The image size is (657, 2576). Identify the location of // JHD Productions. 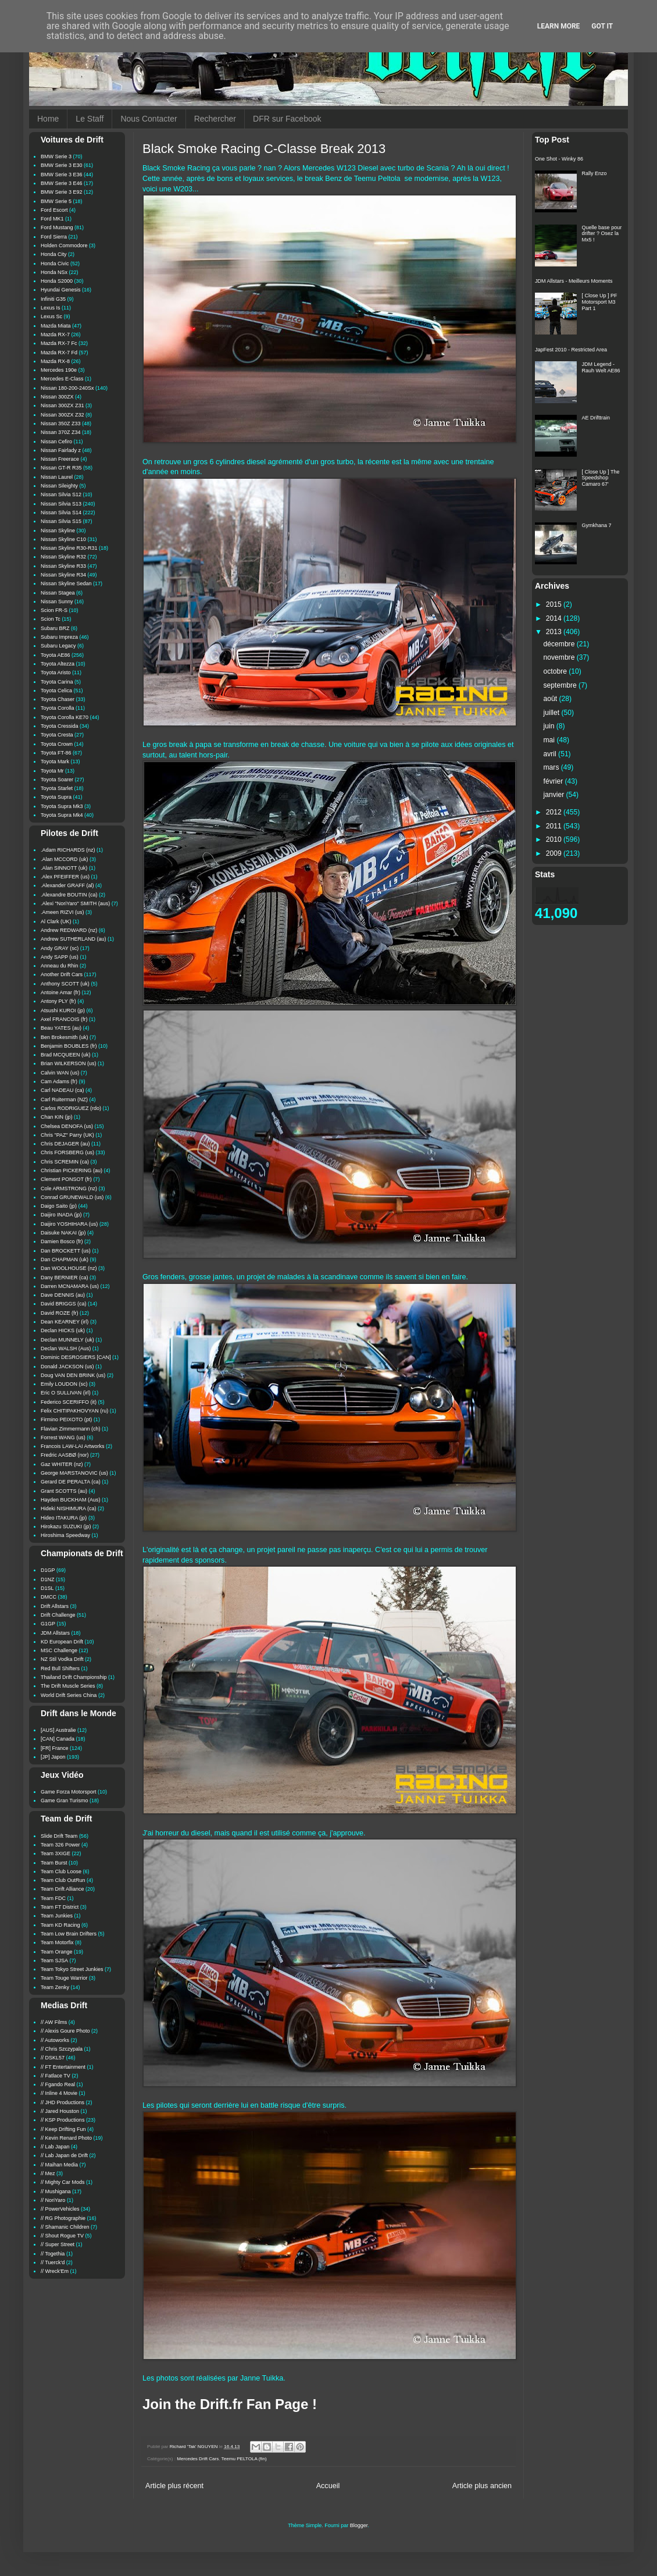
(62, 2102).